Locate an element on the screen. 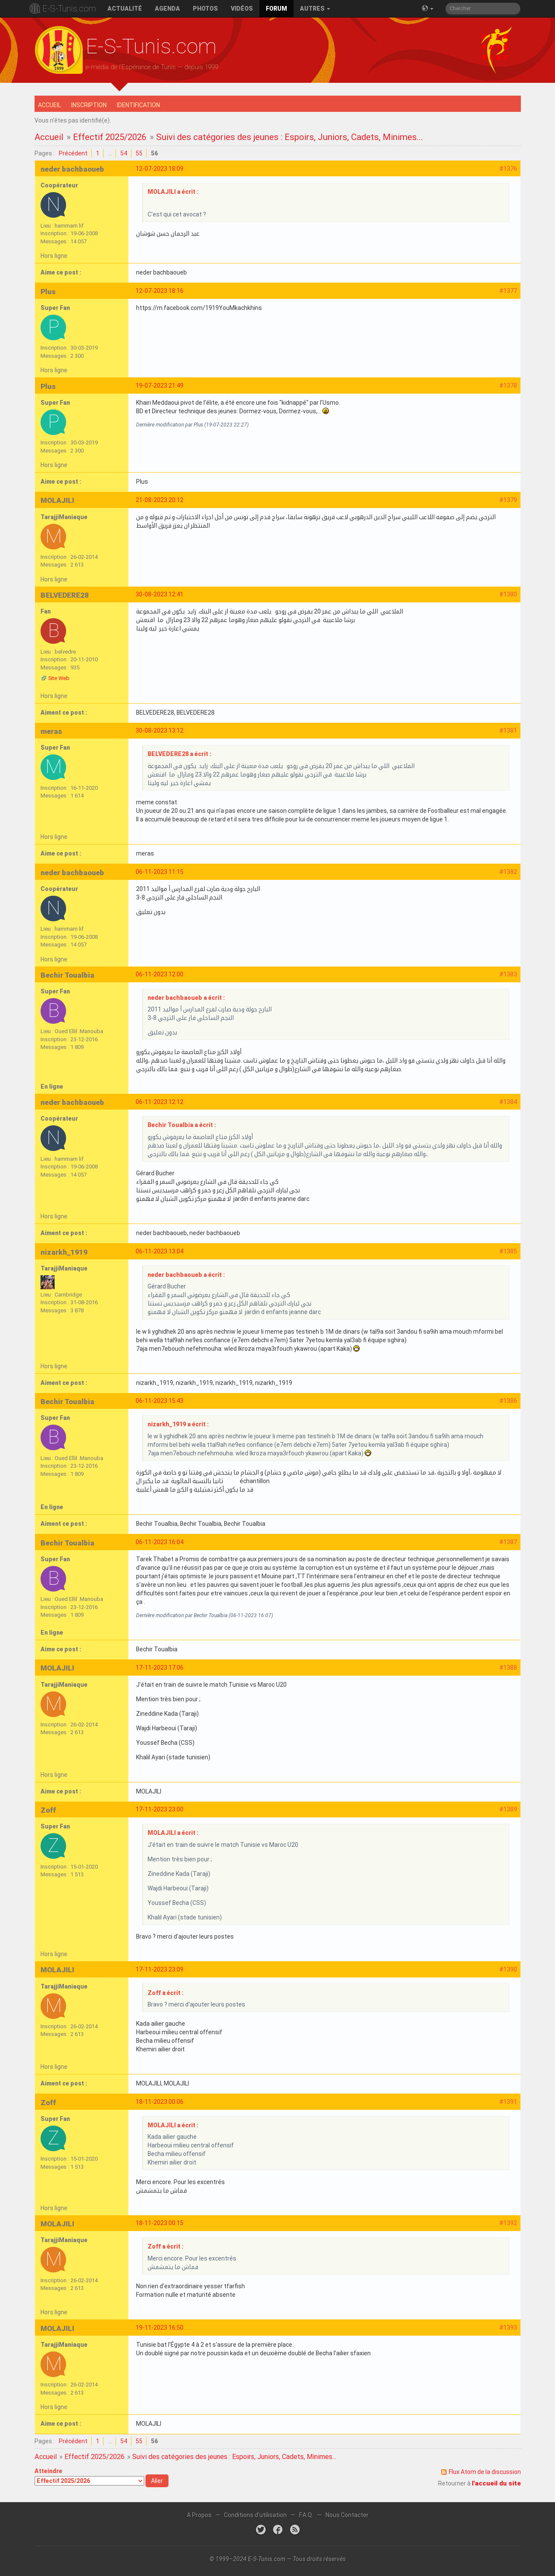 The height and width of the screenshot is (2576, 555). Photos is located at coordinates (205, 8).